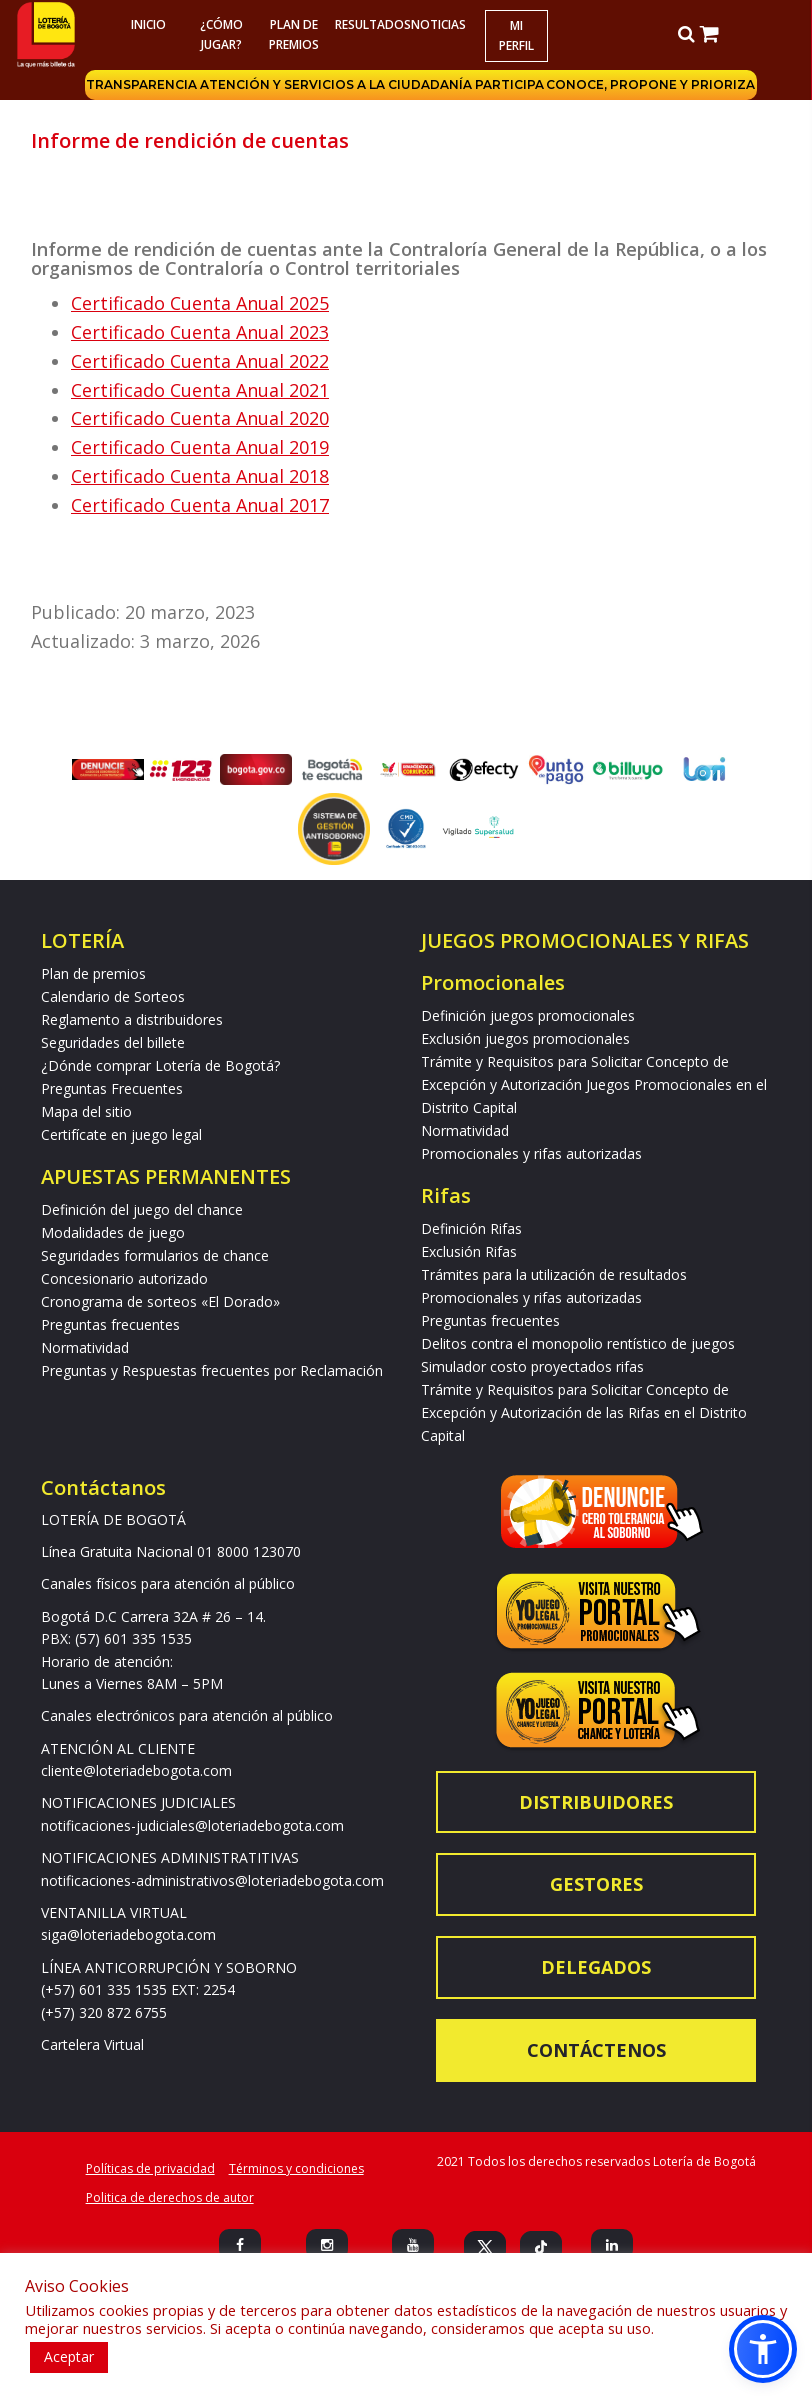  What do you see at coordinates (124, 1278) in the screenshot?
I see `Concesionario autorizado` at bounding box center [124, 1278].